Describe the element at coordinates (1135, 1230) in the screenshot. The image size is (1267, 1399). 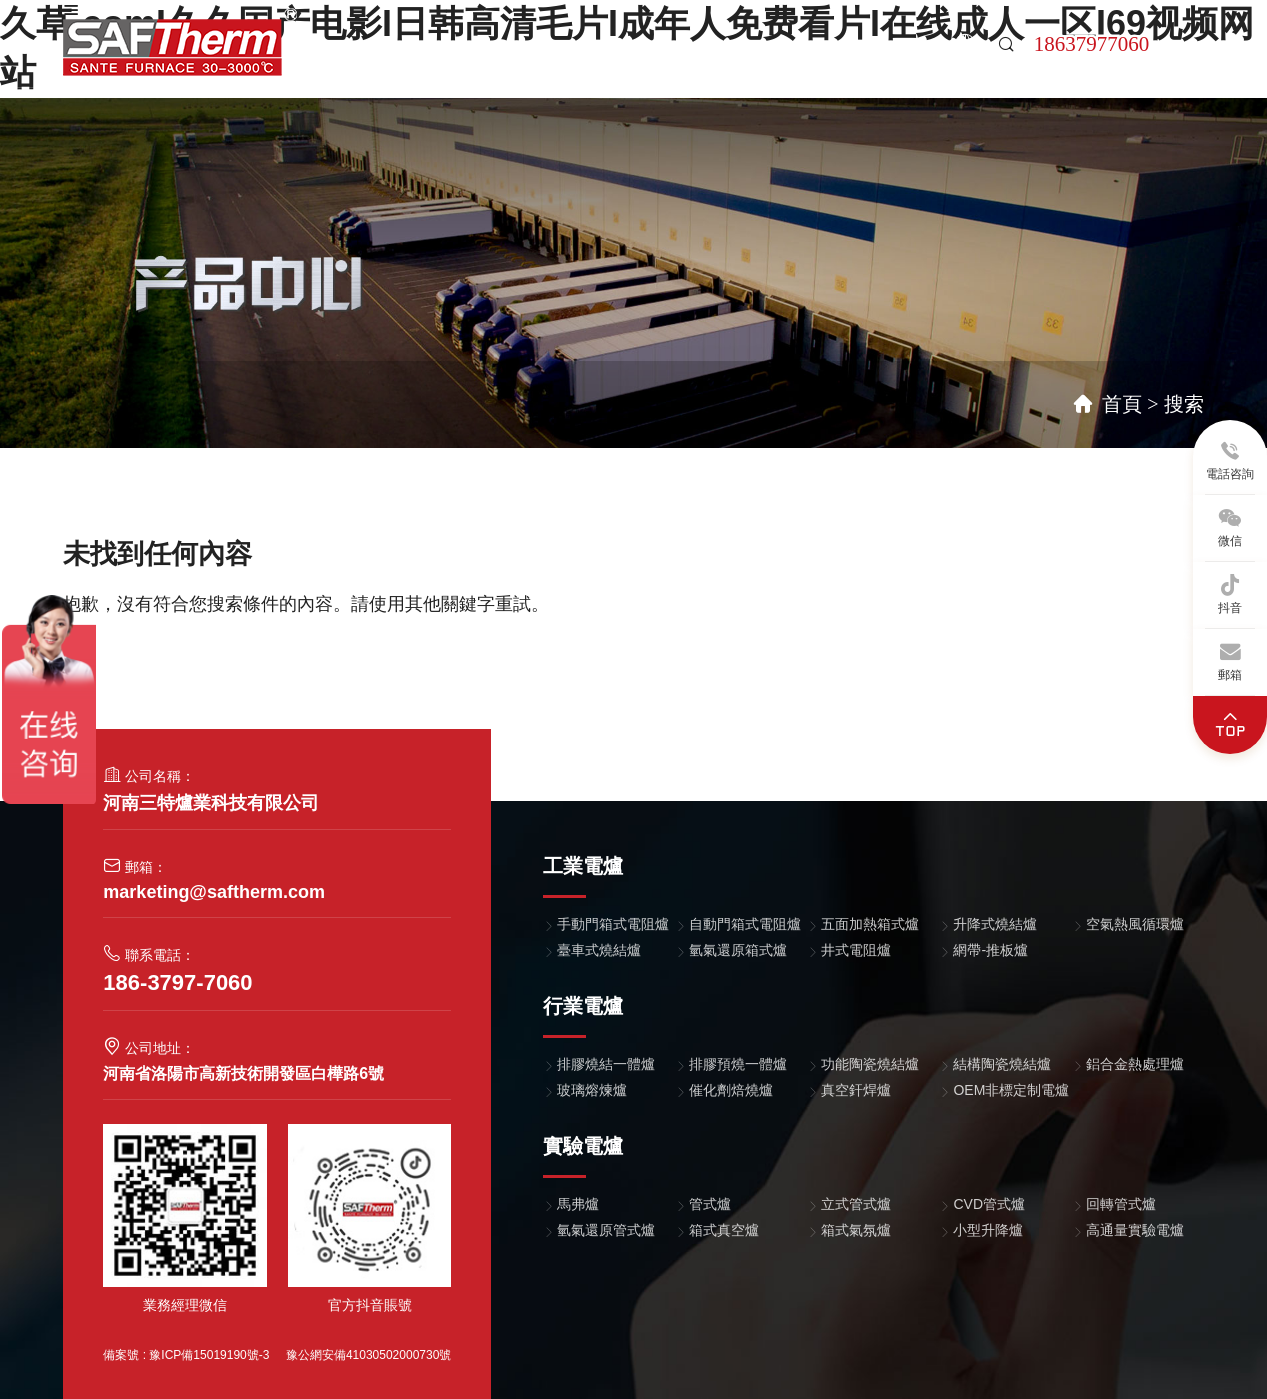
I see `高通量實驗電爐` at that location.